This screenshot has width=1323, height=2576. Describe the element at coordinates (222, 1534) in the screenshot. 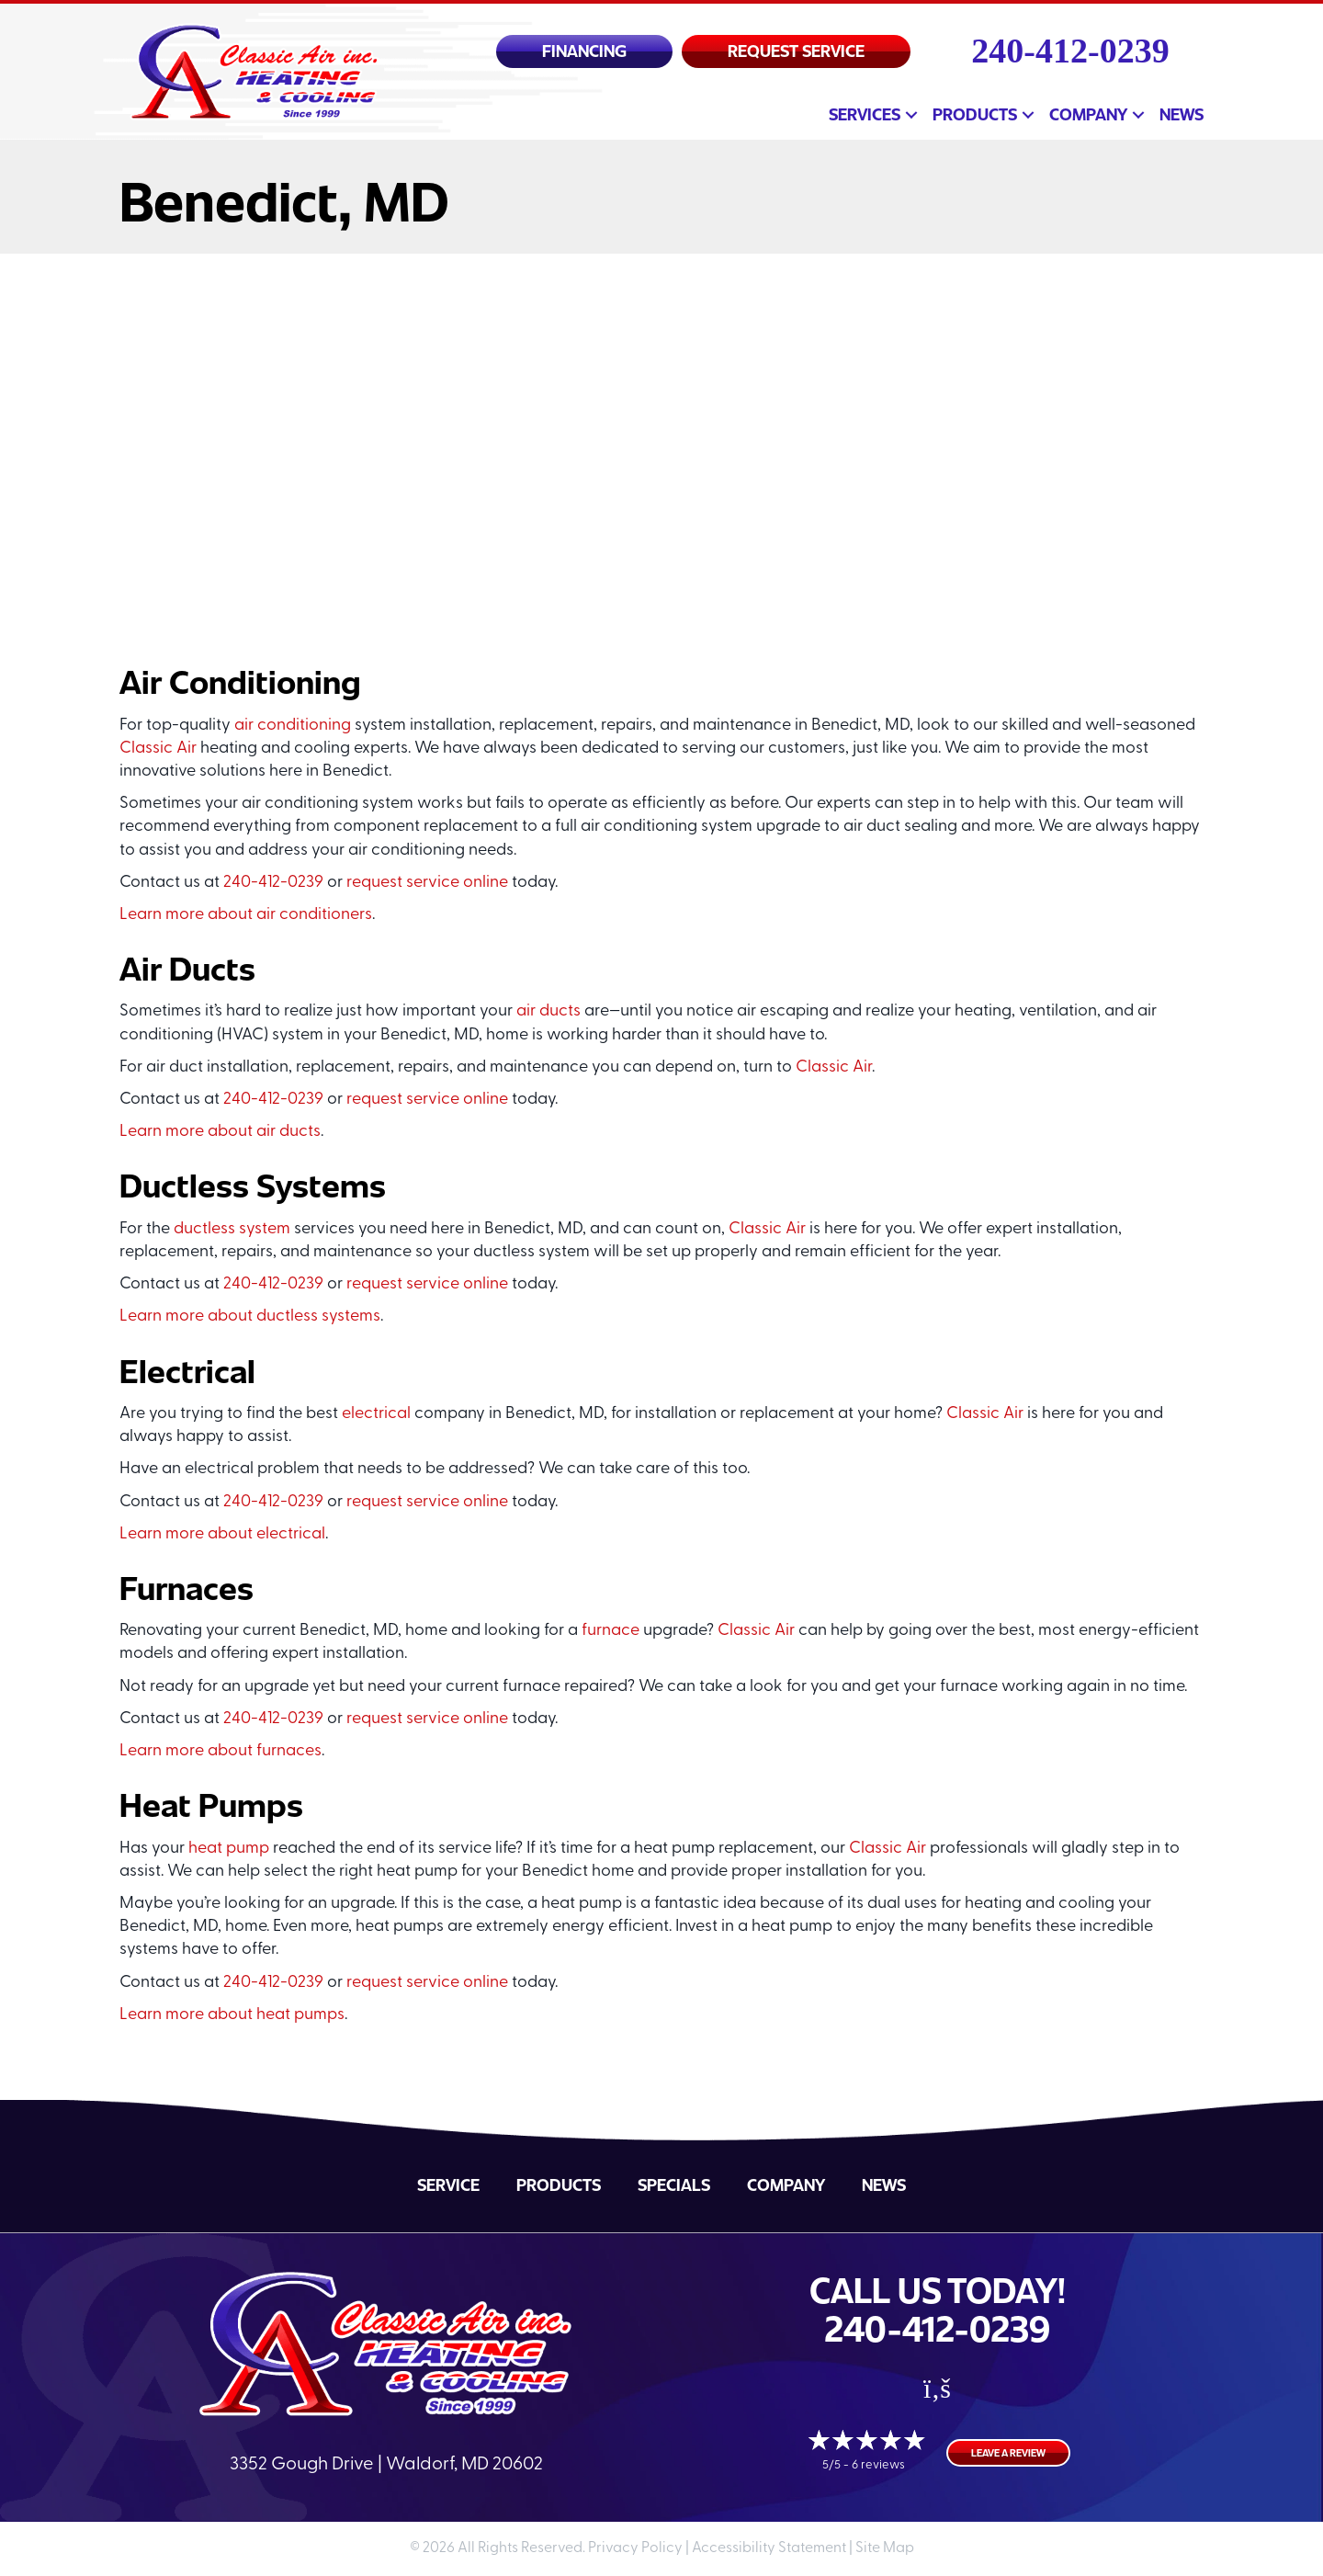

I see `Learn more about electrical` at that location.